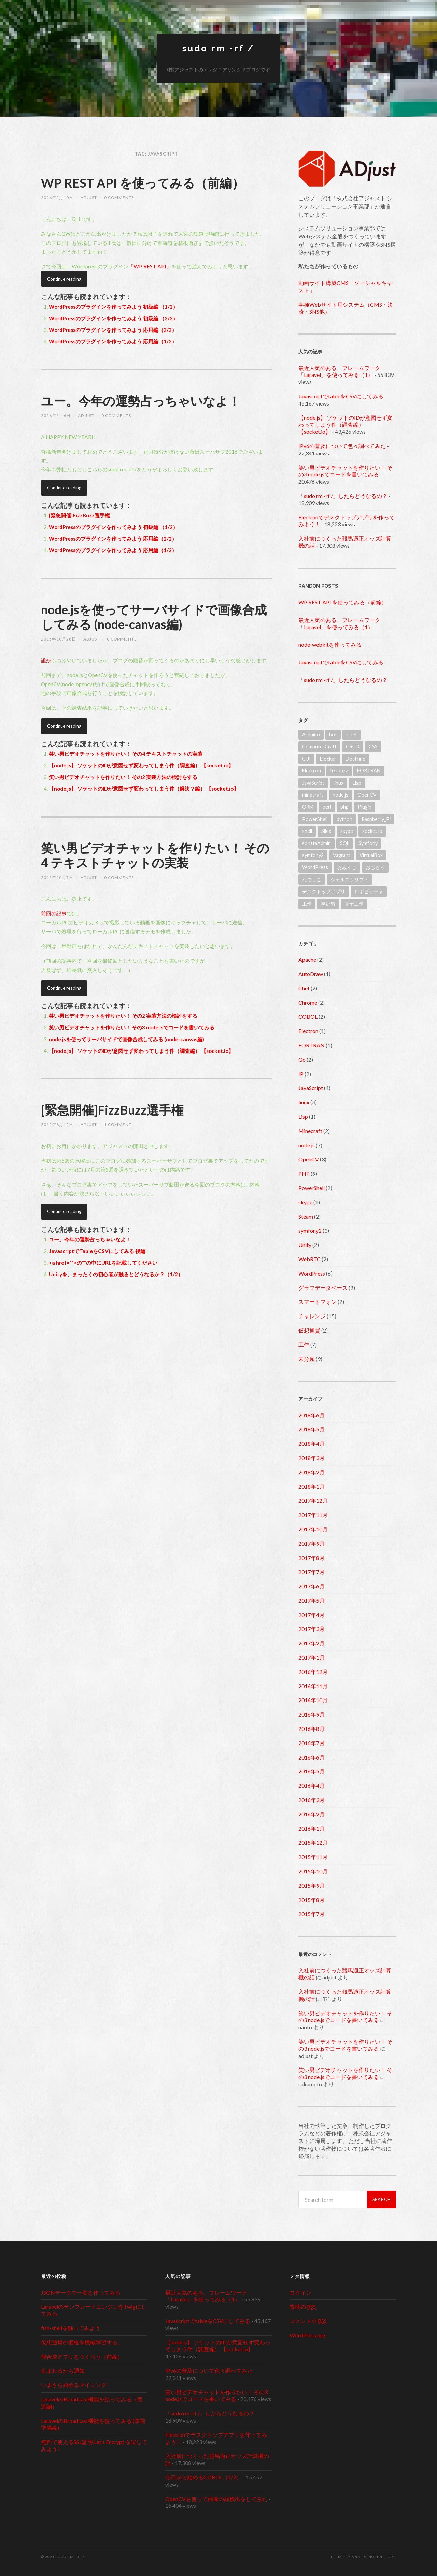  Describe the element at coordinates (309, 1259) in the screenshot. I see `WebRTC` at that location.